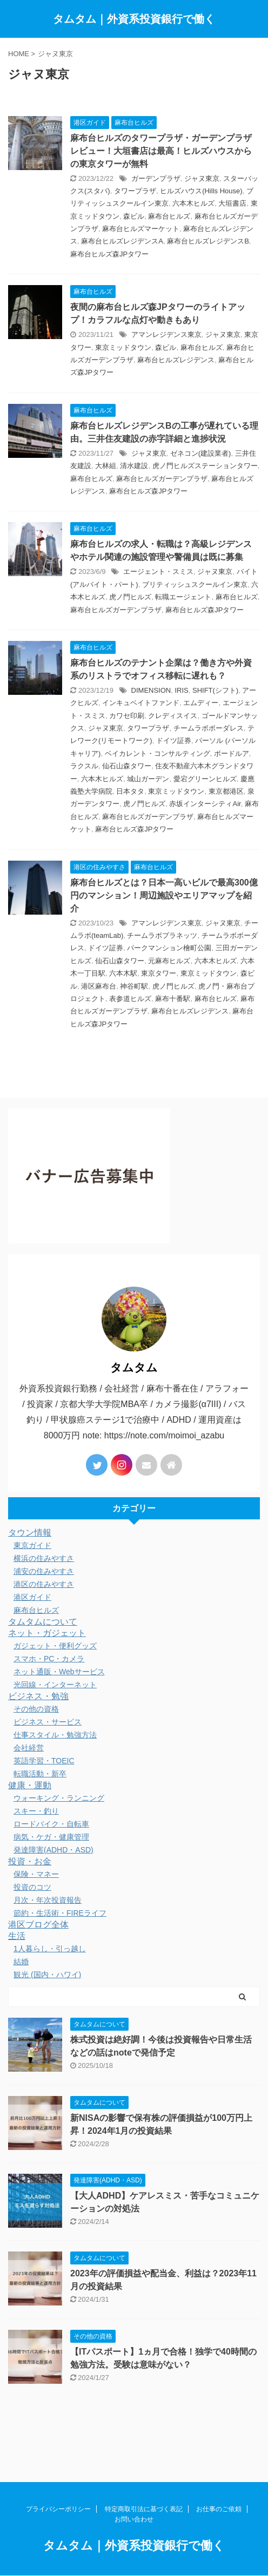 The image size is (268, 2576). Describe the element at coordinates (109, 254) in the screenshot. I see `麻布台ヒルズ森JPタワー` at that location.